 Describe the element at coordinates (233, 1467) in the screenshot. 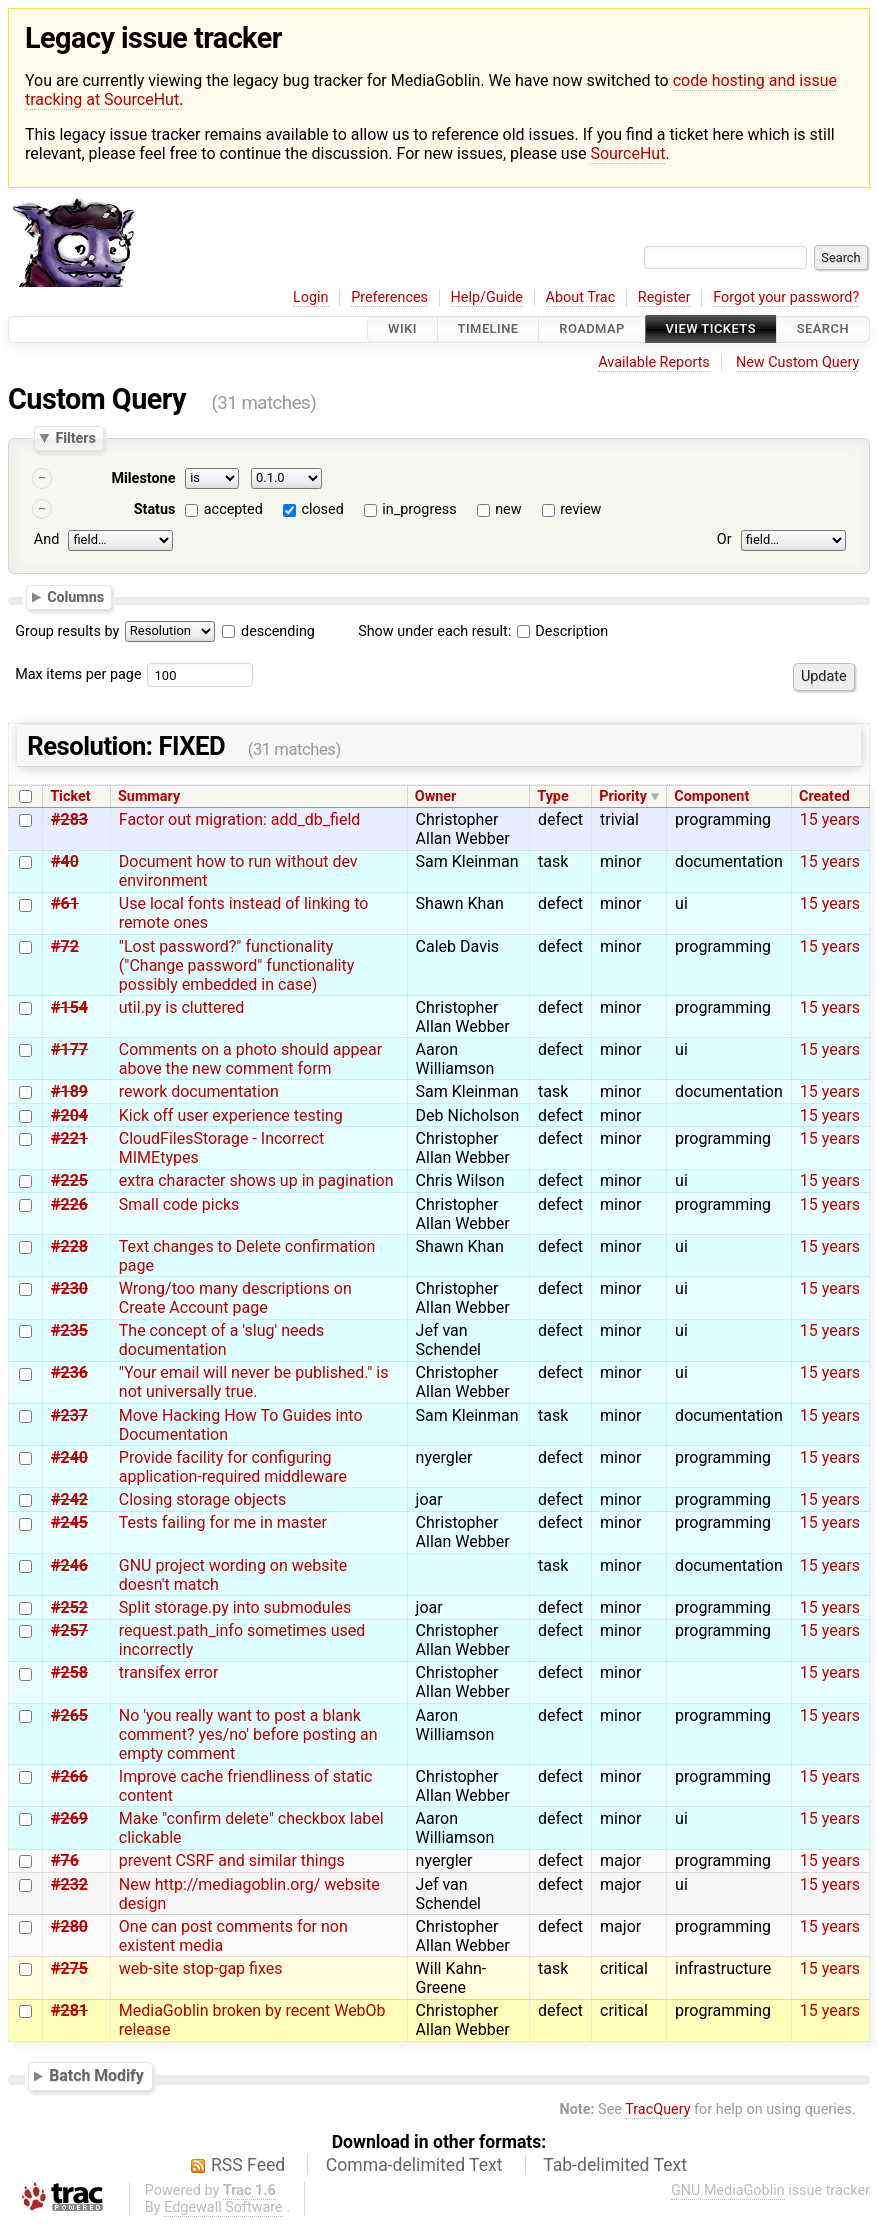

I see `Provide facility for configuring application-required middleware` at that location.